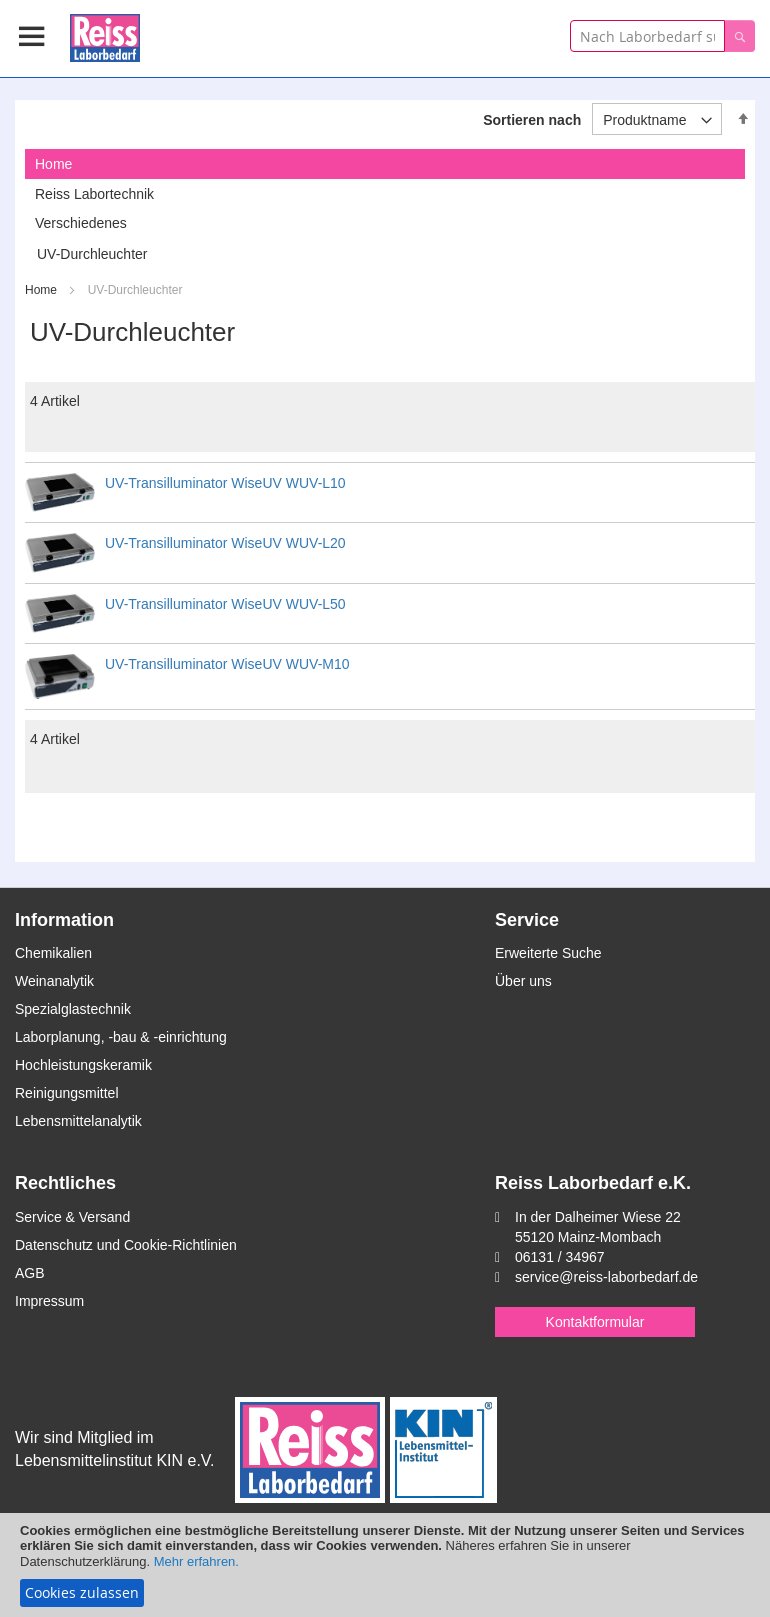 The image size is (770, 1617). Describe the element at coordinates (53, 953) in the screenshot. I see `Chemikalien` at that location.